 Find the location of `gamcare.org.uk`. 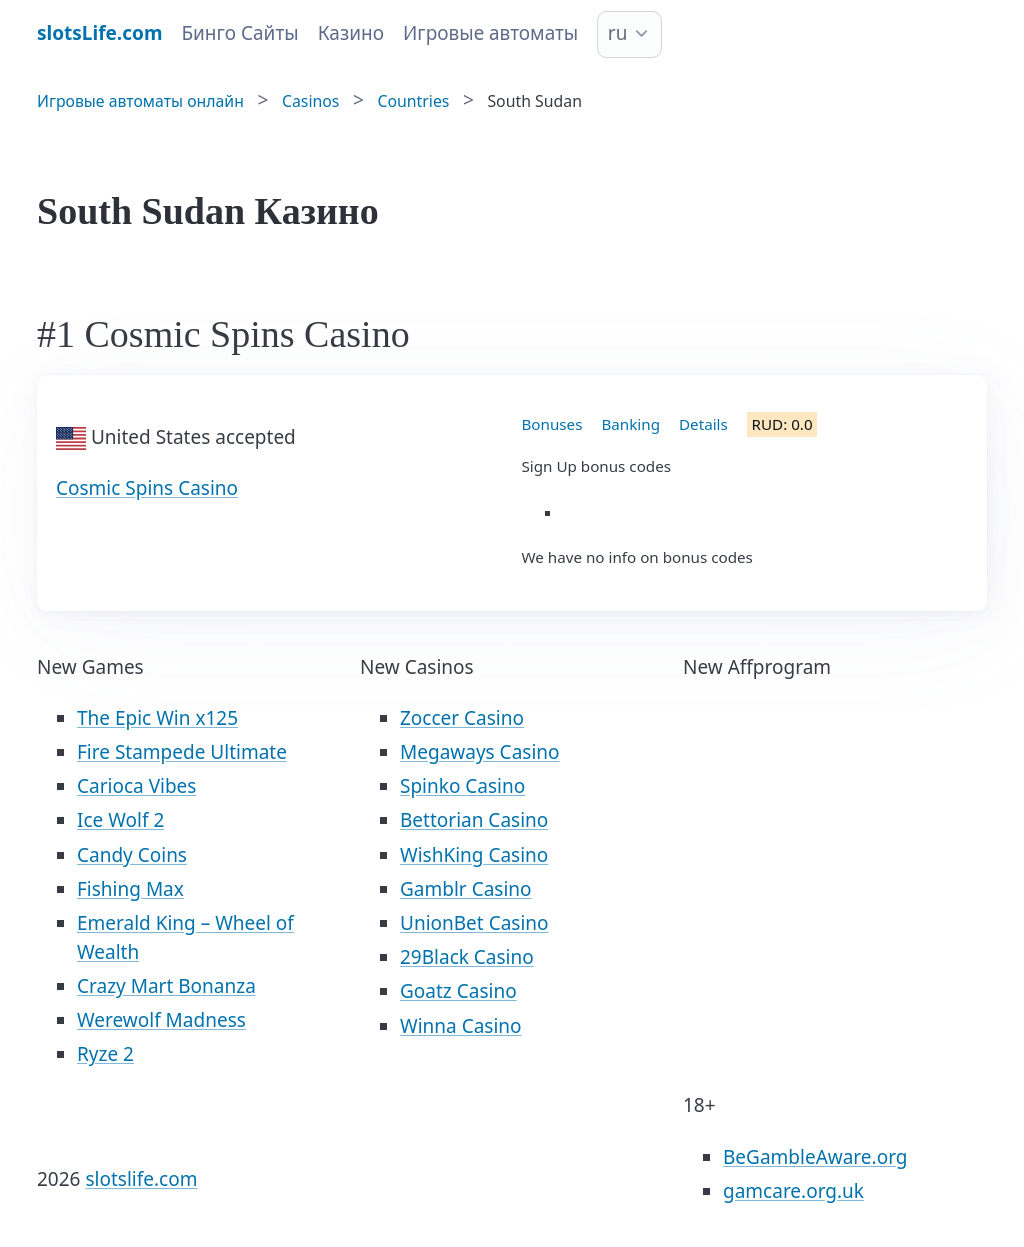

gamcare.org.uk is located at coordinates (793, 1191).